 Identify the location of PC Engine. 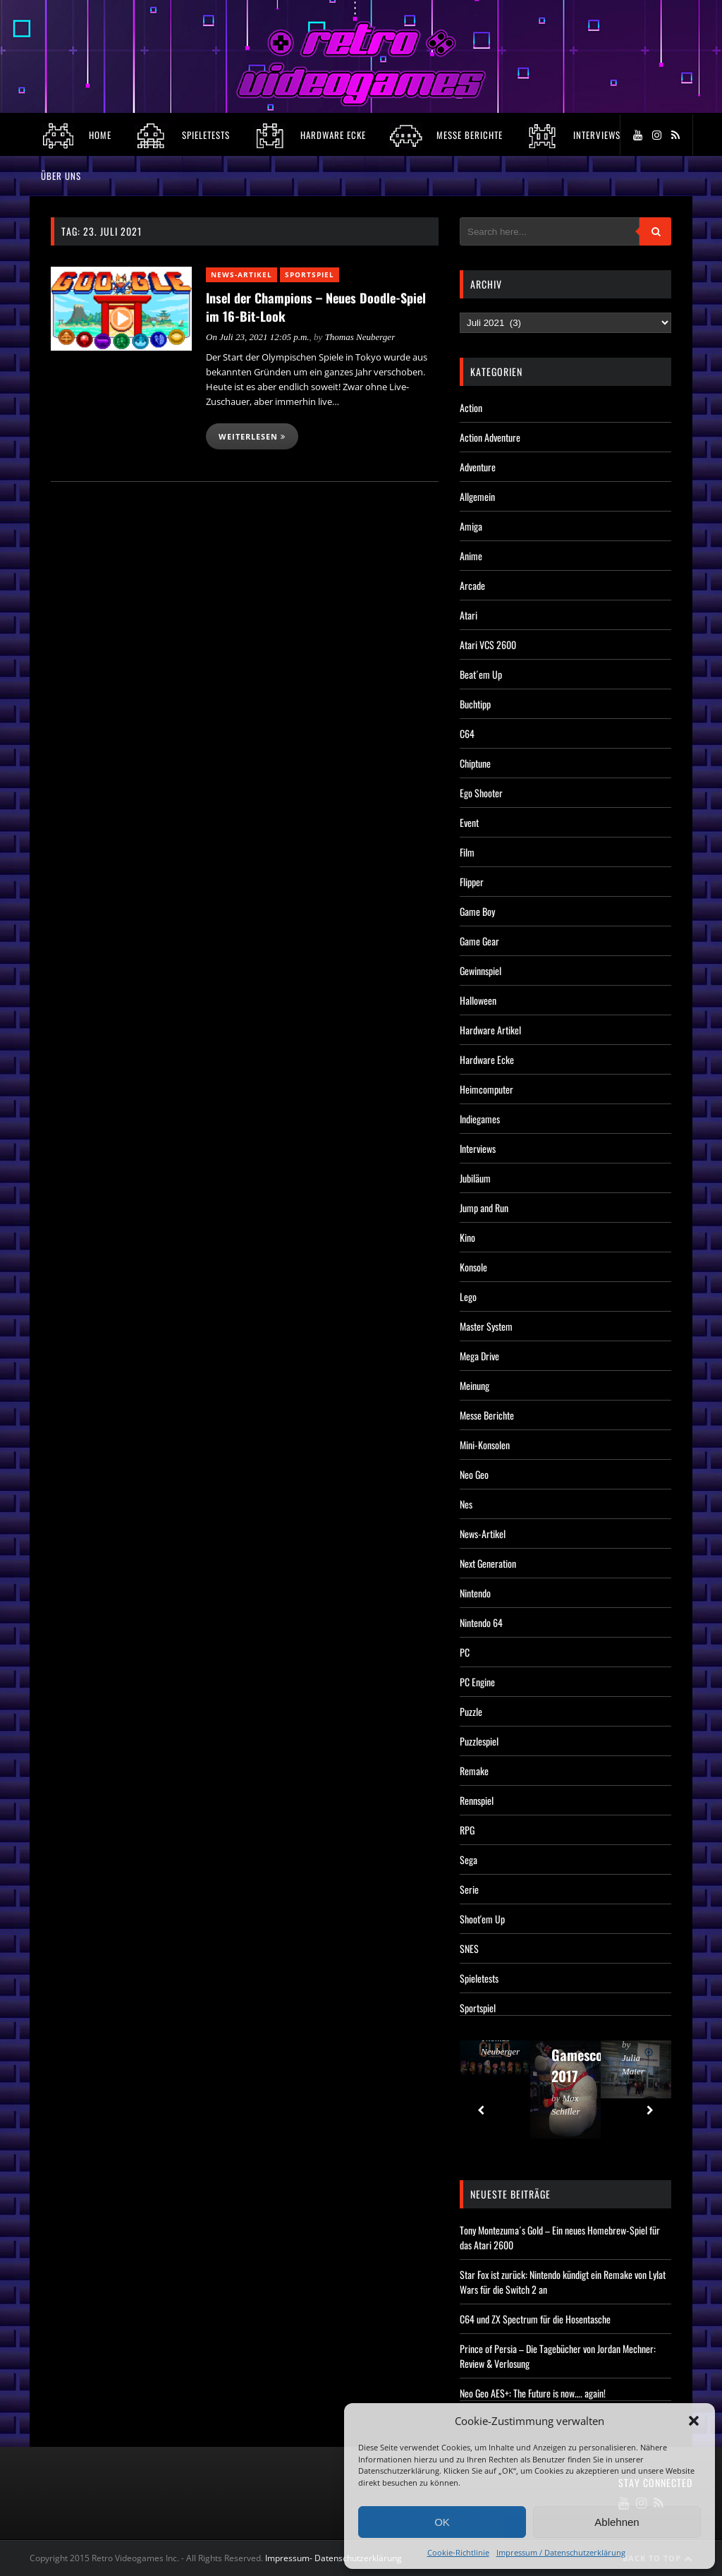
(477, 1681).